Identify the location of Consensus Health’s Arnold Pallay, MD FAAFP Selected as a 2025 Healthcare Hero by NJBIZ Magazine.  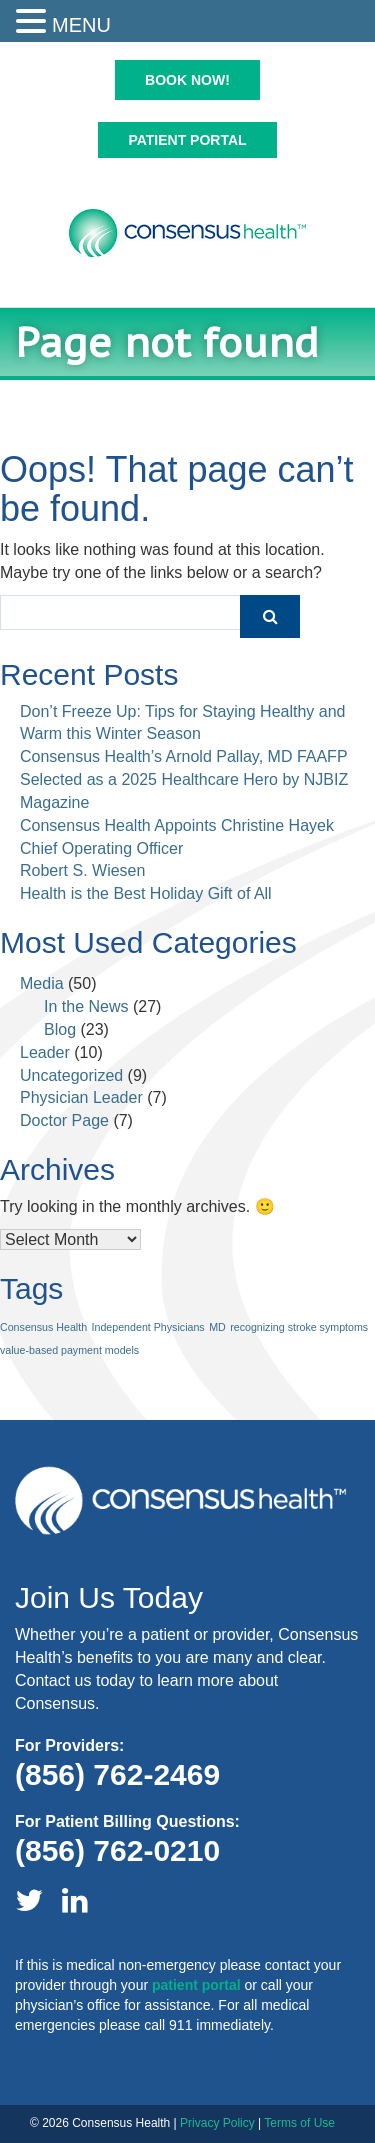
(184, 779).